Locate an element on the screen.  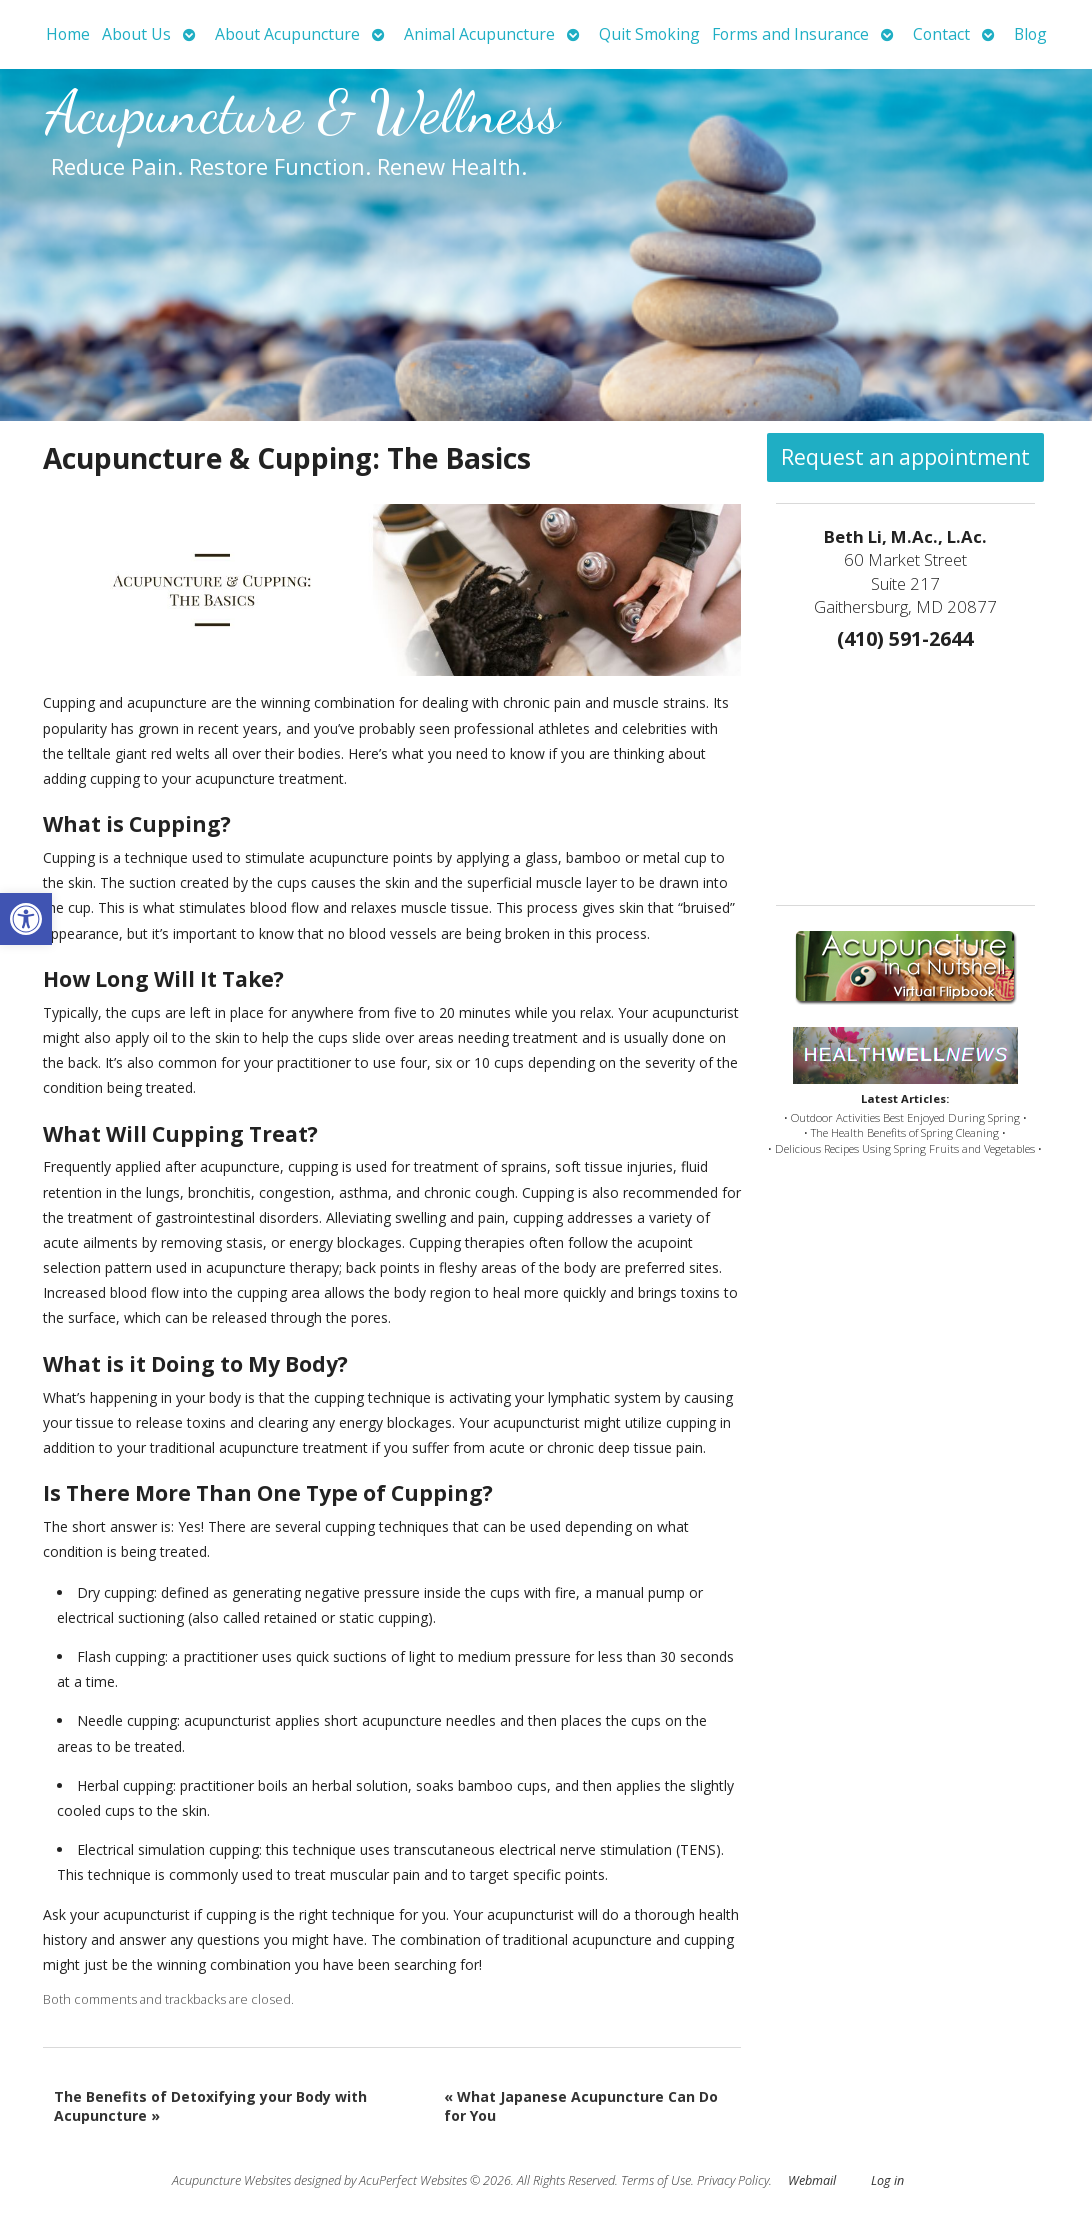
Blog is located at coordinates (1030, 34).